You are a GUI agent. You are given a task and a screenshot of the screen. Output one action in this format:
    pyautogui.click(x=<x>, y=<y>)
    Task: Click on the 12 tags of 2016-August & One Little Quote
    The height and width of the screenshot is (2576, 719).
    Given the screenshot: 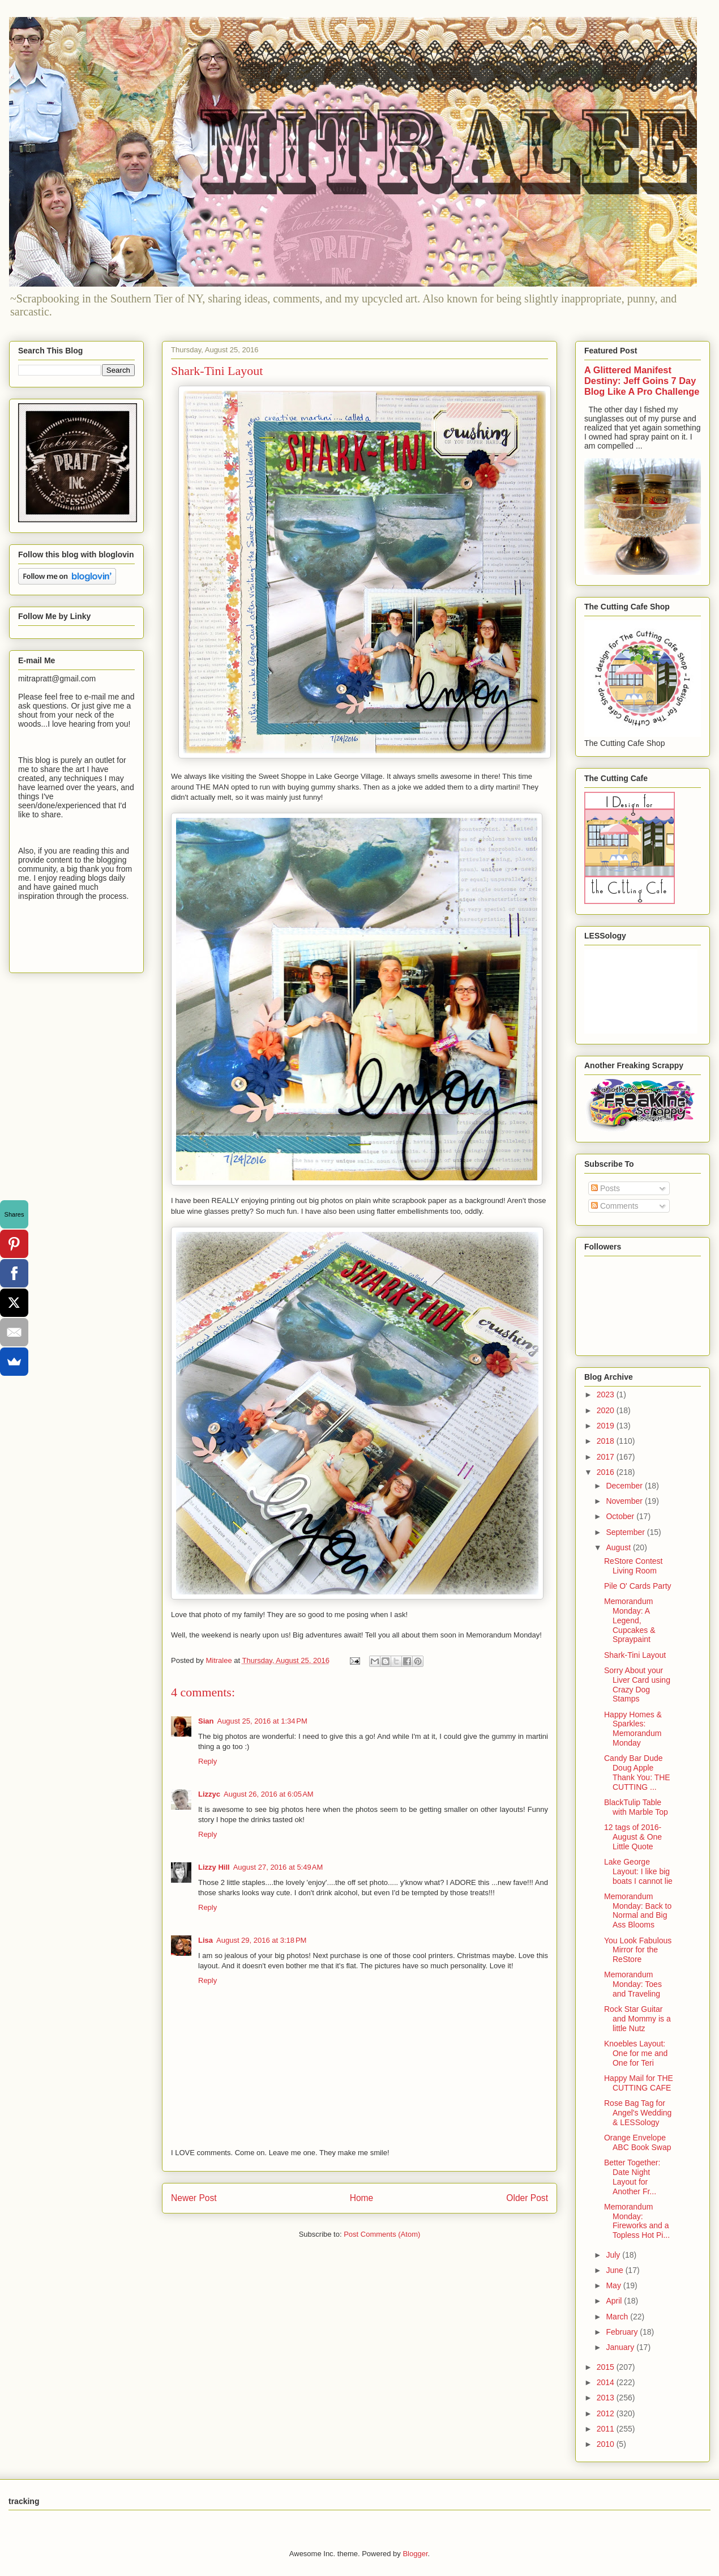 What is the action you would take?
    pyautogui.click(x=633, y=1837)
    